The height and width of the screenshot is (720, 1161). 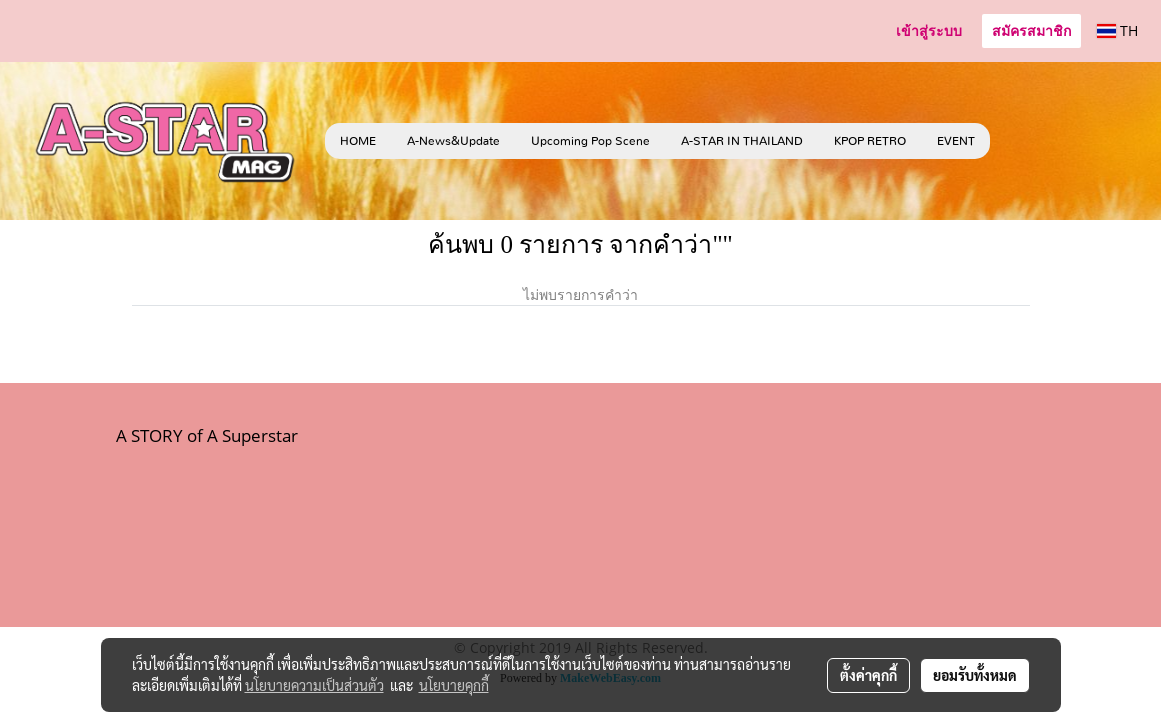 What do you see at coordinates (975, 675) in the screenshot?
I see `ยอมรับทั้งหมด` at bounding box center [975, 675].